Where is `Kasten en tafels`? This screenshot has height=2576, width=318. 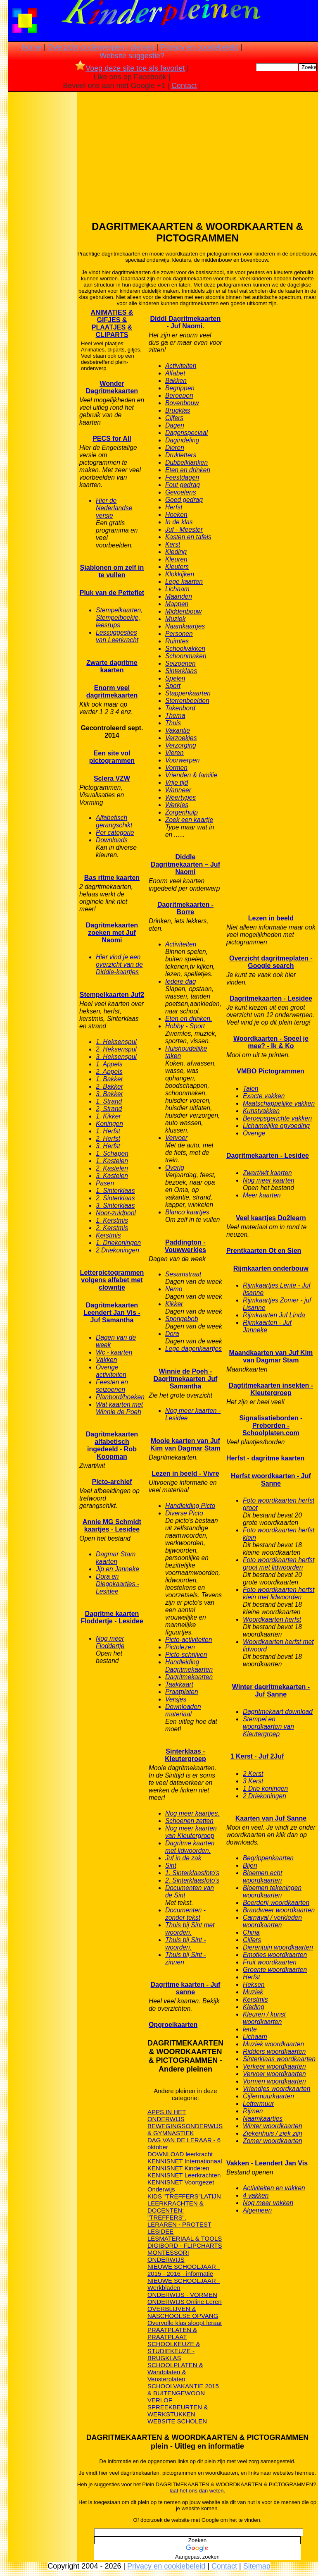
Kasten en tafels is located at coordinates (188, 536).